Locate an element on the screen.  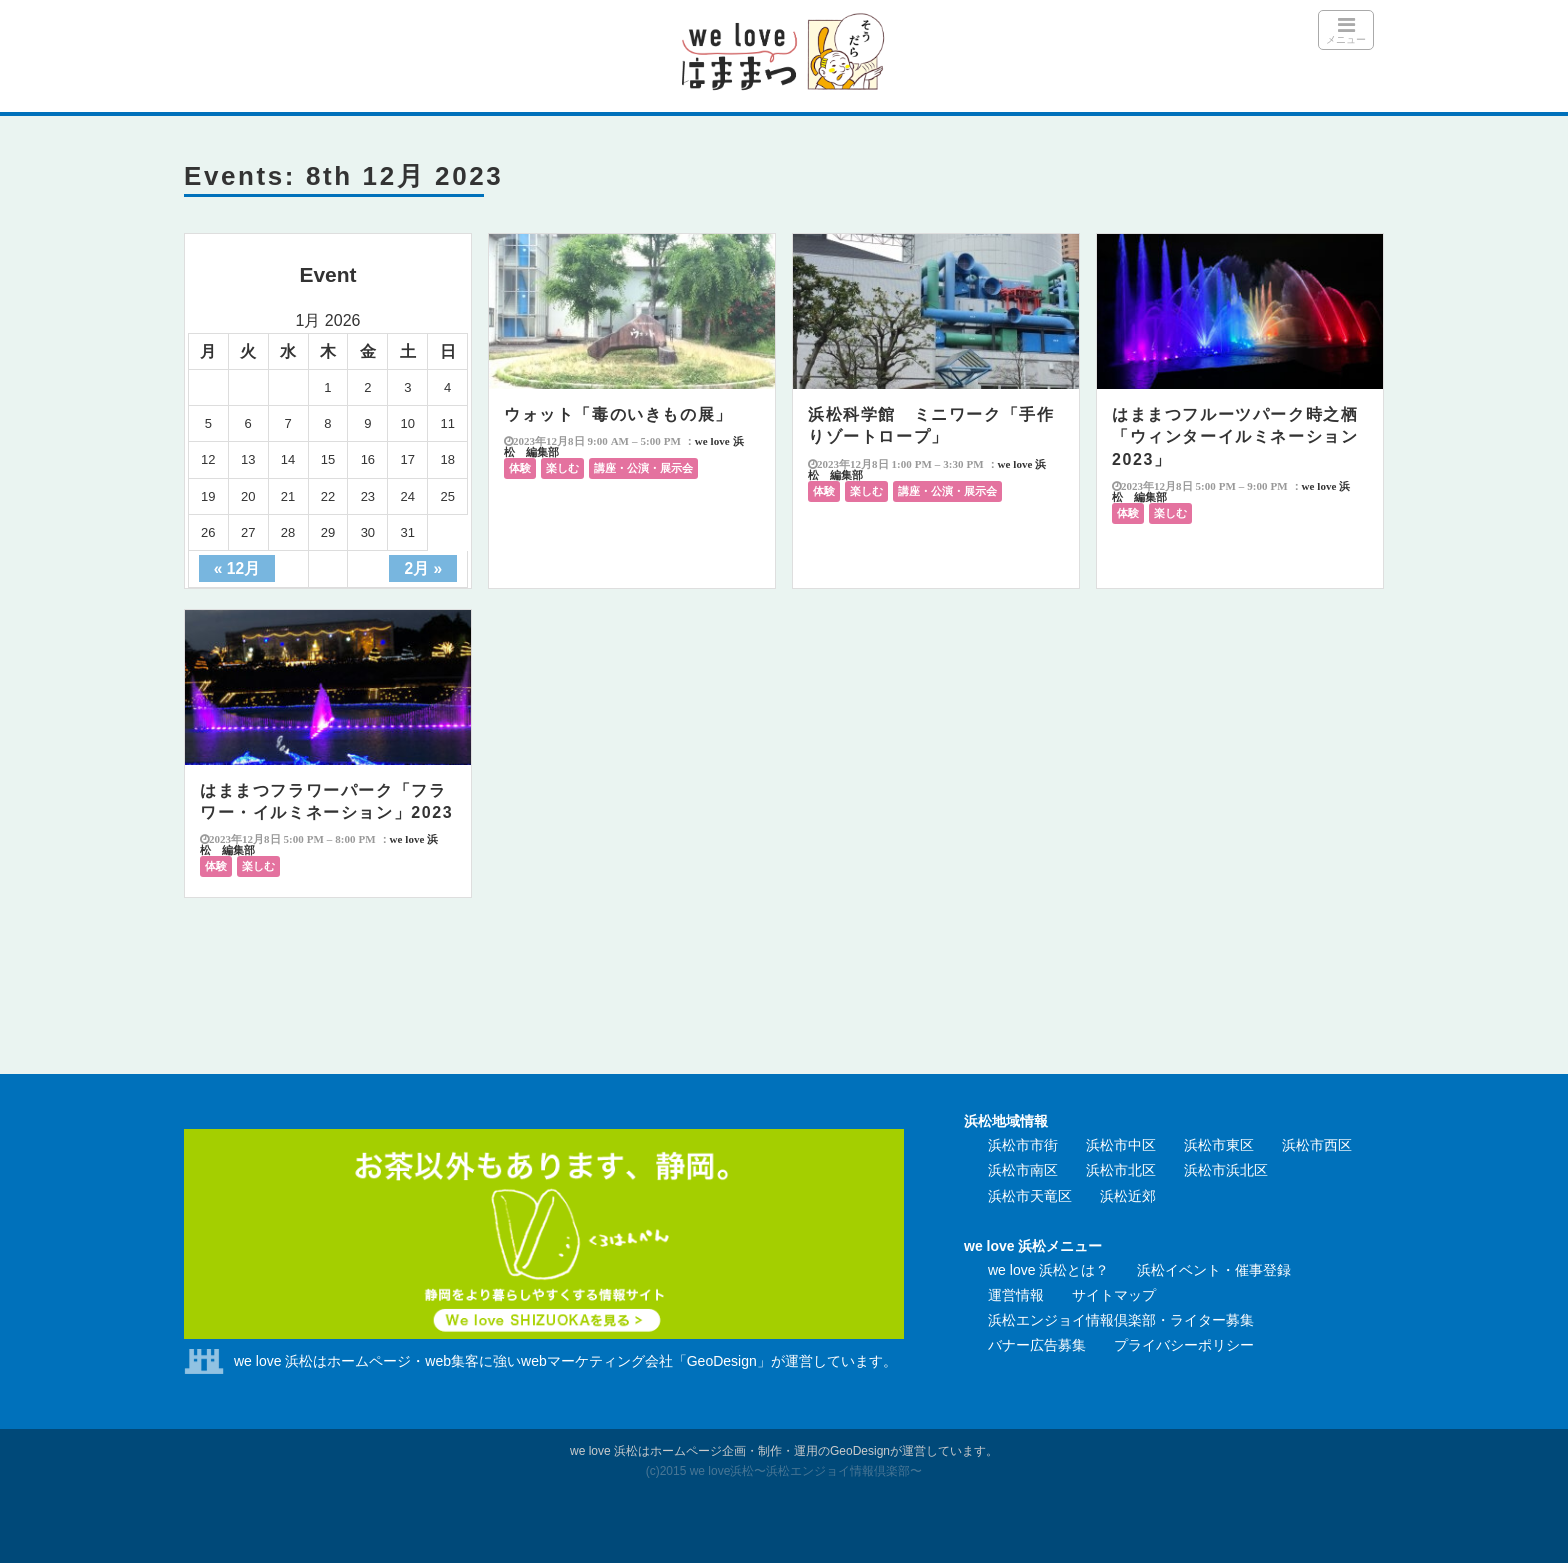
浜松市中区 is located at coordinates (1121, 1145).